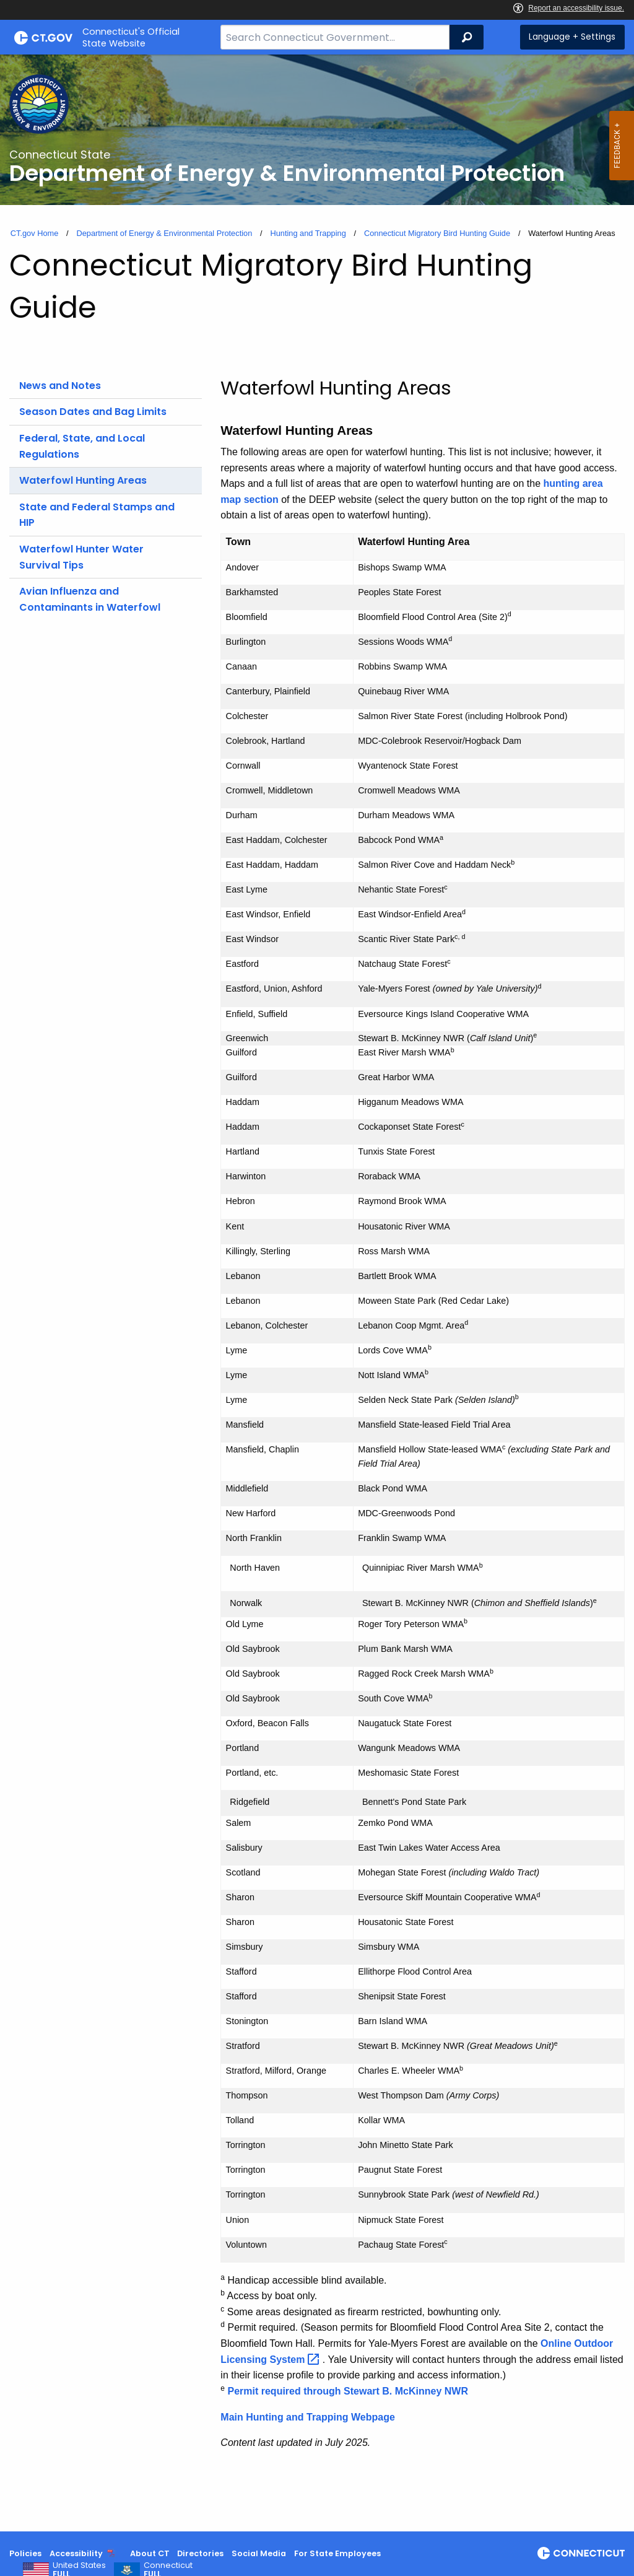 The height and width of the screenshot is (2576, 634). What do you see at coordinates (437, 233) in the screenshot?
I see `Connecticut Migratory Bird Hunting Guide` at bounding box center [437, 233].